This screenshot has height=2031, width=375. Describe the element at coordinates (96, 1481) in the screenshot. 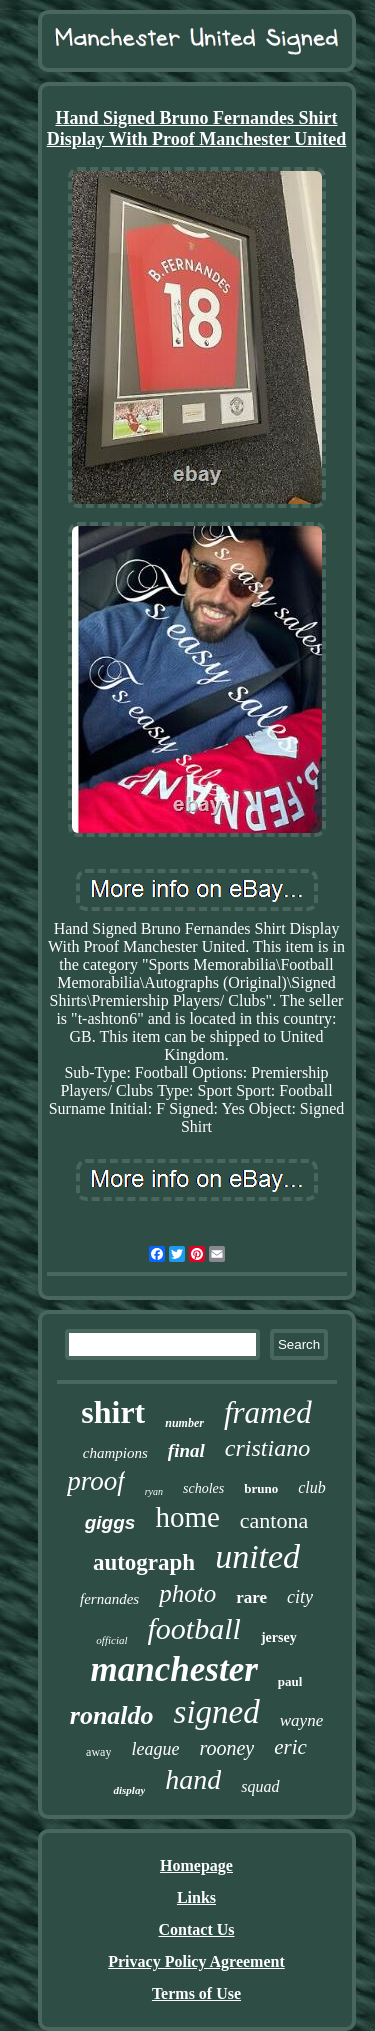

I see `proof` at that location.